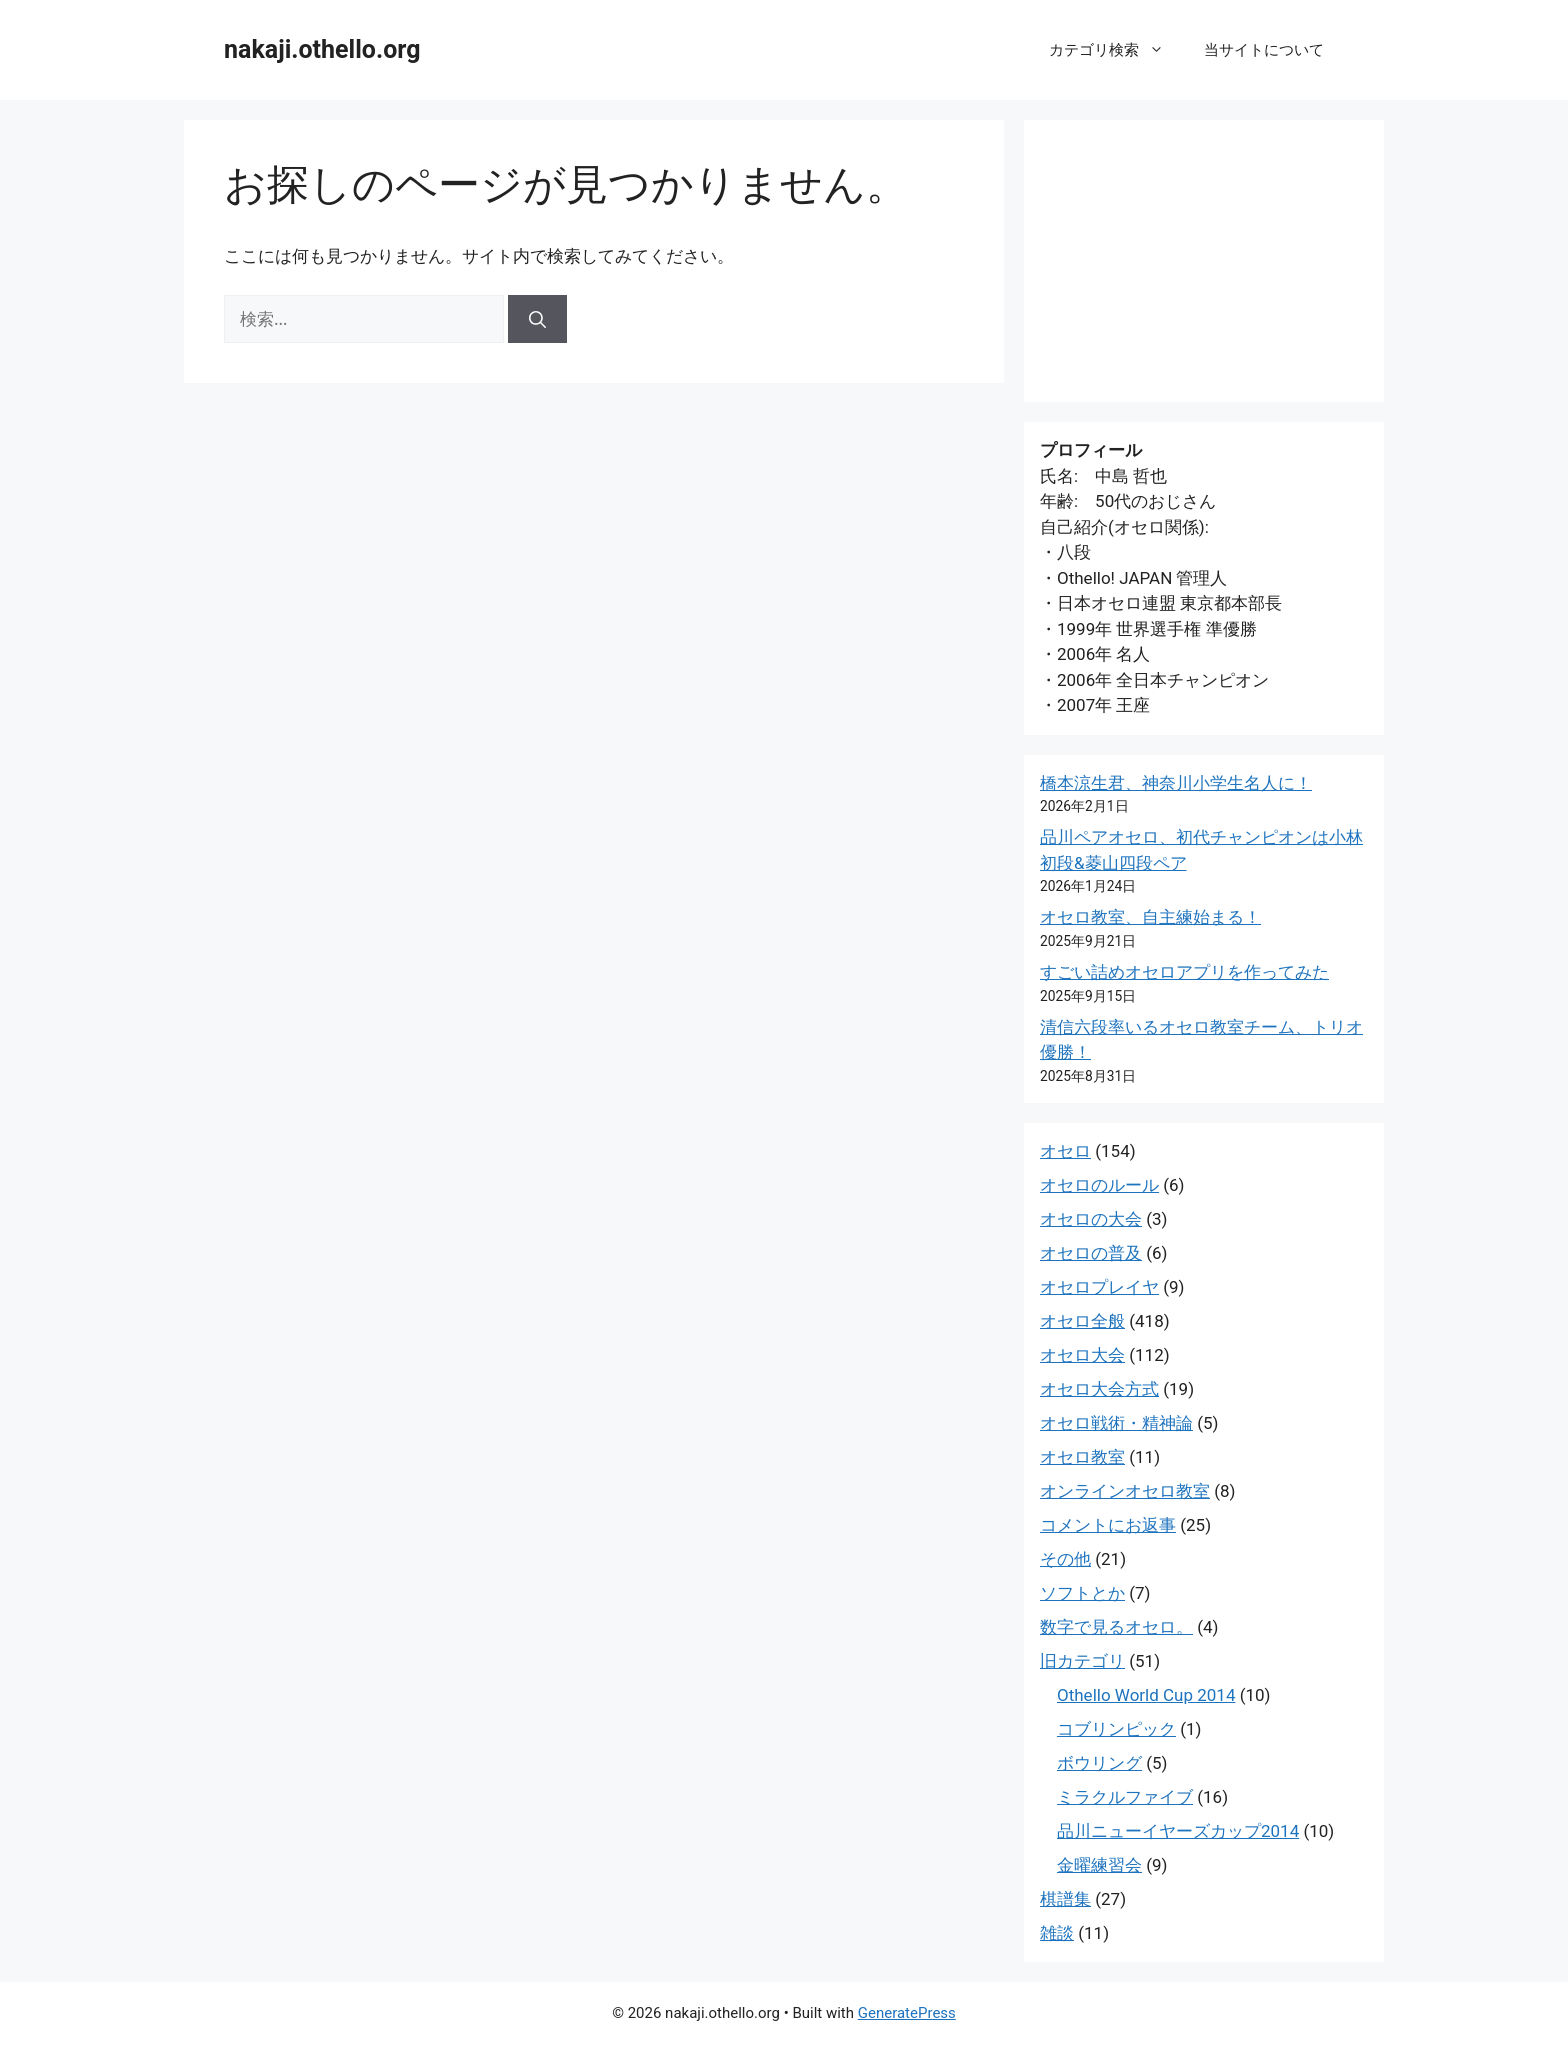 The height and width of the screenshot is (2045, 1568). What do you see at coordinates (1178, 1831) in the screenshot?
I see `品川ニューイヤーズカップ2014` at bounding box center [1178, 1831].